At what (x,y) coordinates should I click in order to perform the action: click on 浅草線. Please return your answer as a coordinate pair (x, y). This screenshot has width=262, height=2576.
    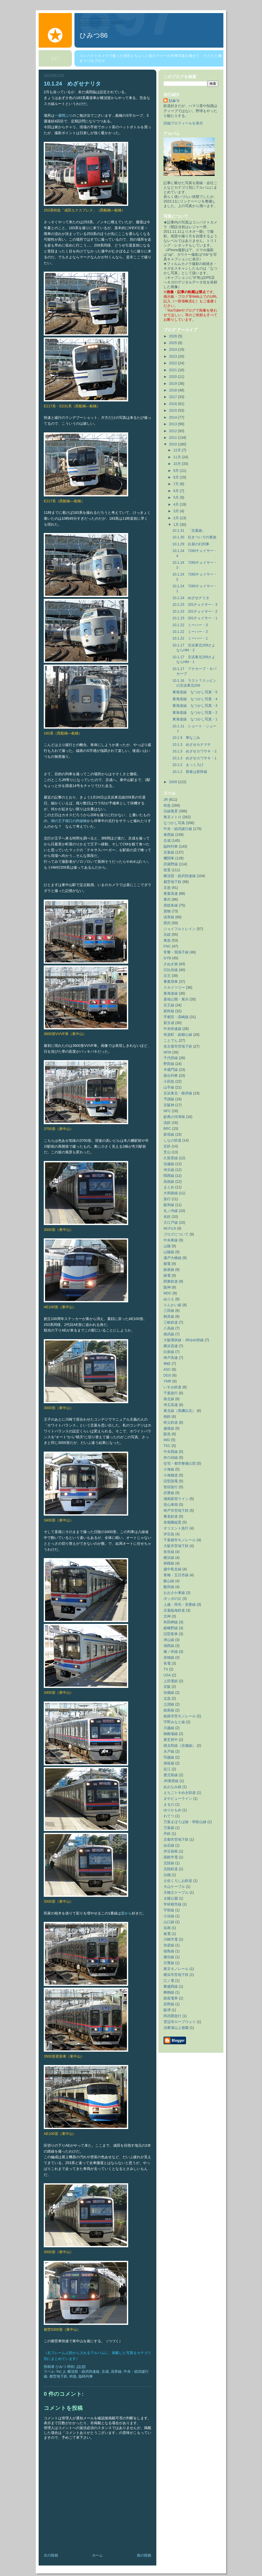
    Looking at the image, I should click on (116, 2371).